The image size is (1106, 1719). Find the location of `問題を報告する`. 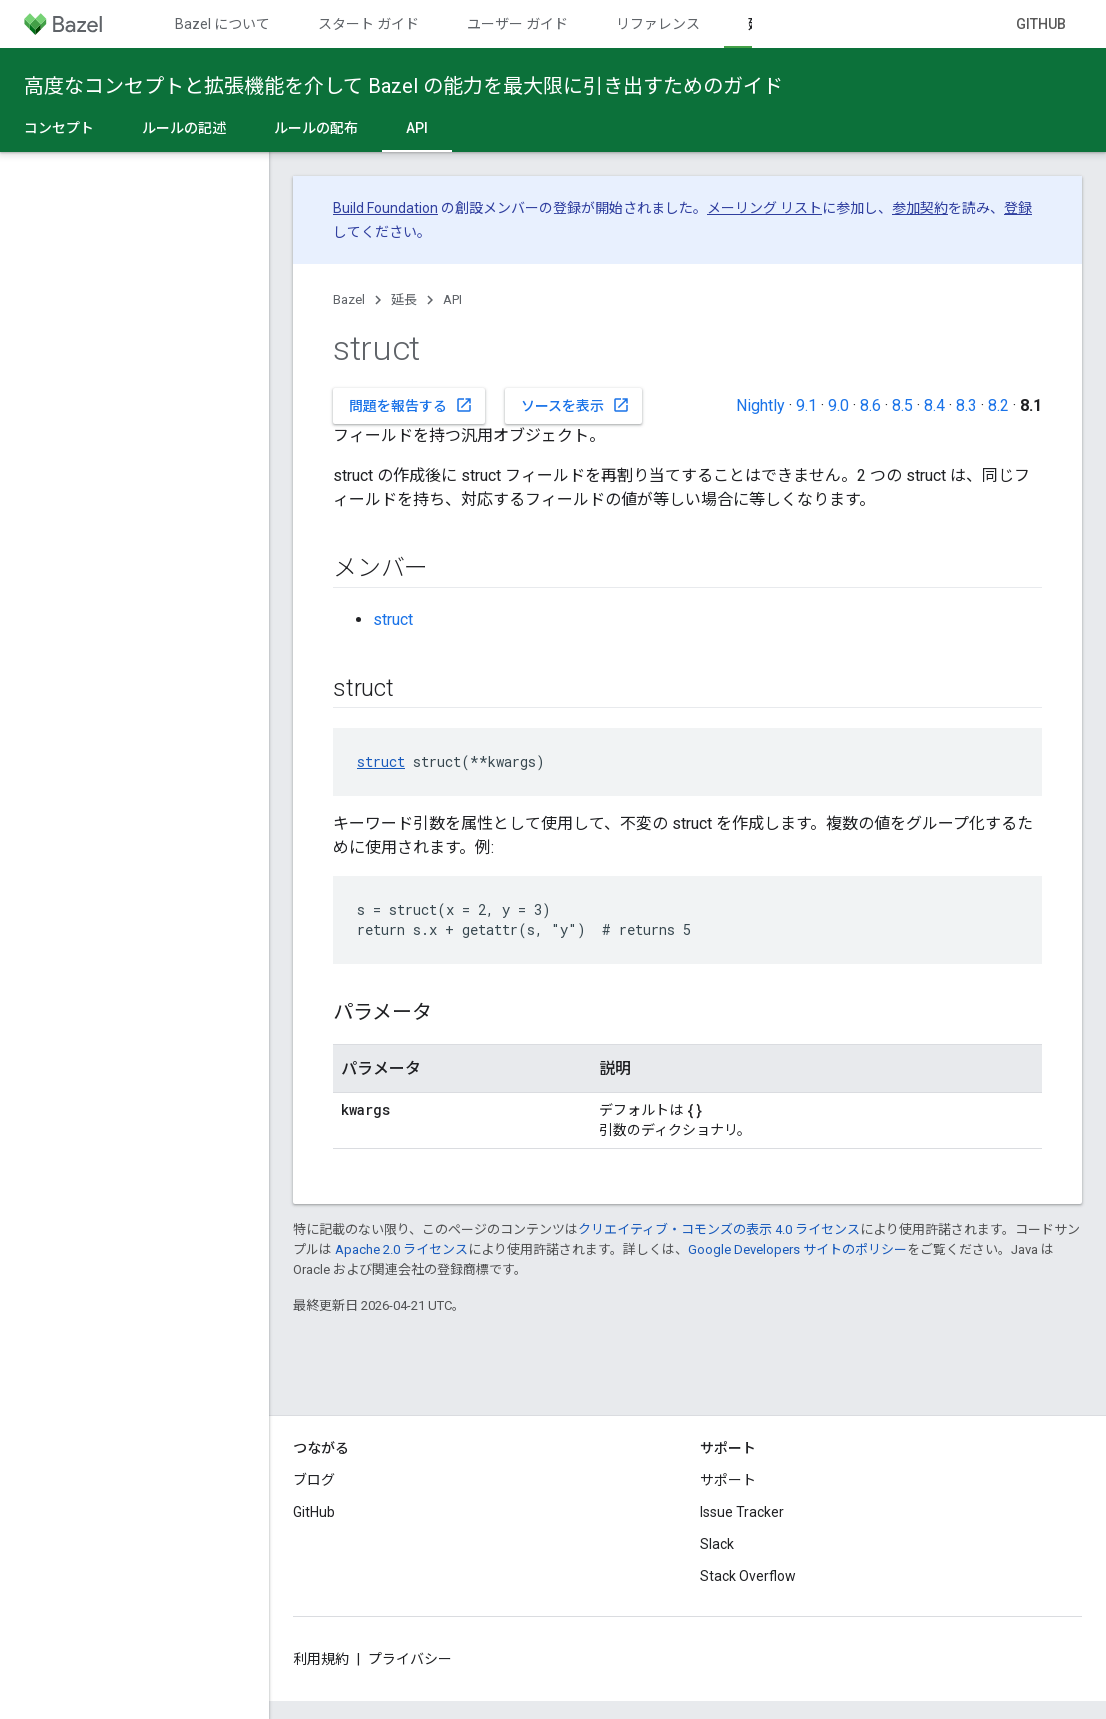

問題を報告する is located at coordinates (411, 405).